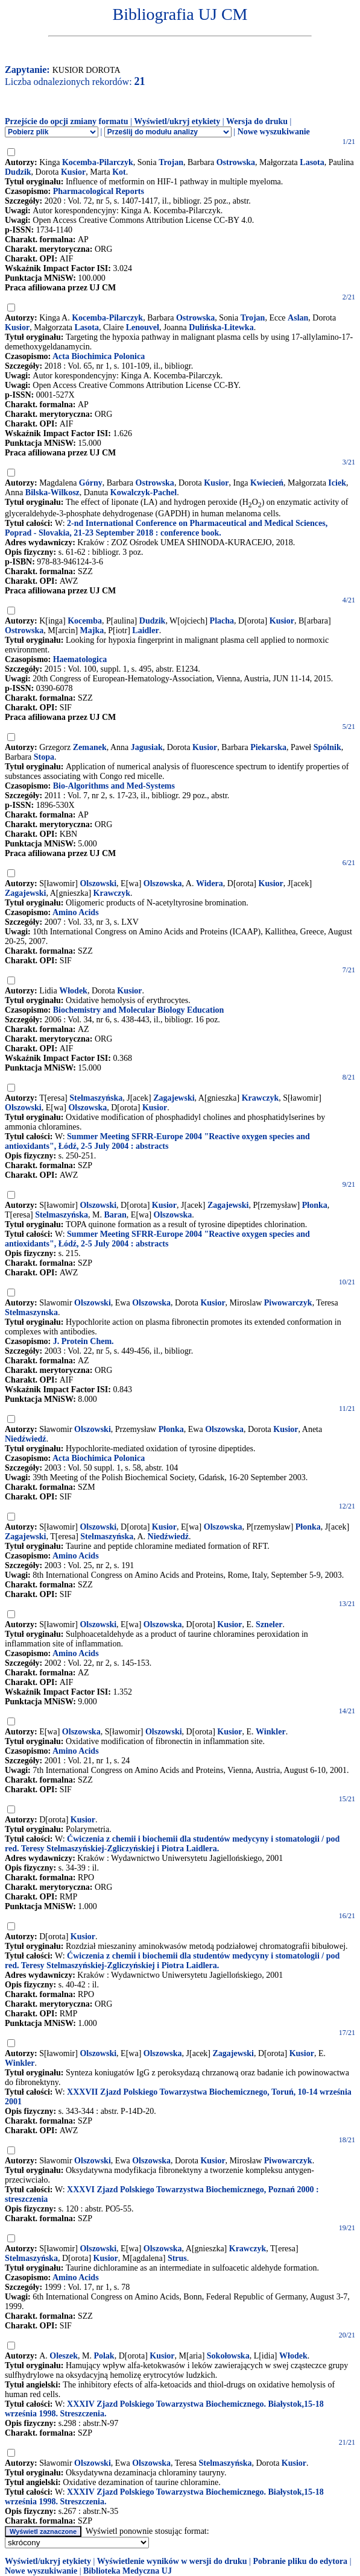 This screenshot has width=360, height=2576. Describe the element at coordinates (92, 630) in the screenshot. I see `Majka` at that location.